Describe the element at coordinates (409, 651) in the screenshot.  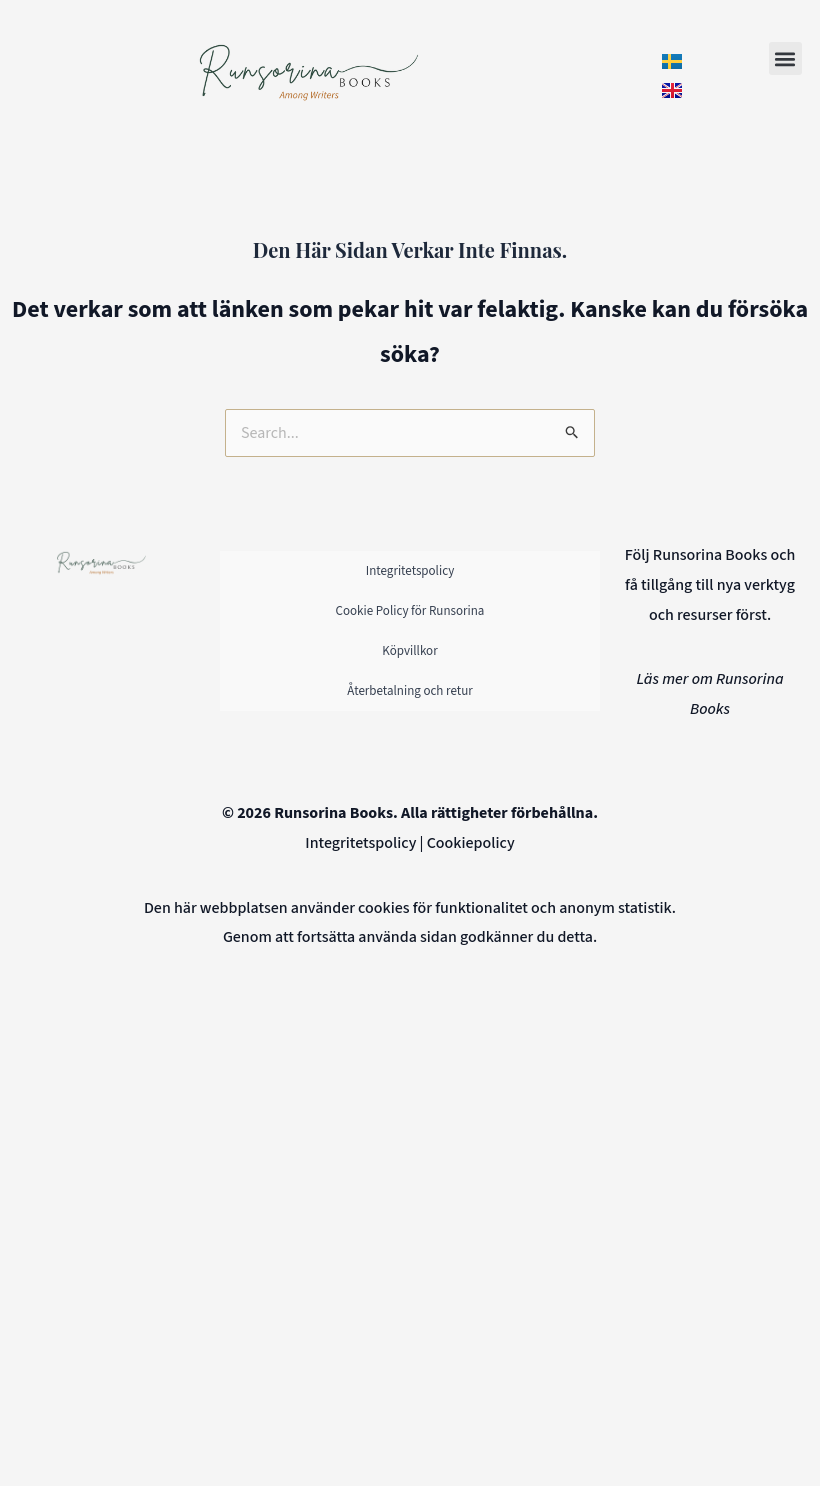
I see `Köpvillkor` at that location.